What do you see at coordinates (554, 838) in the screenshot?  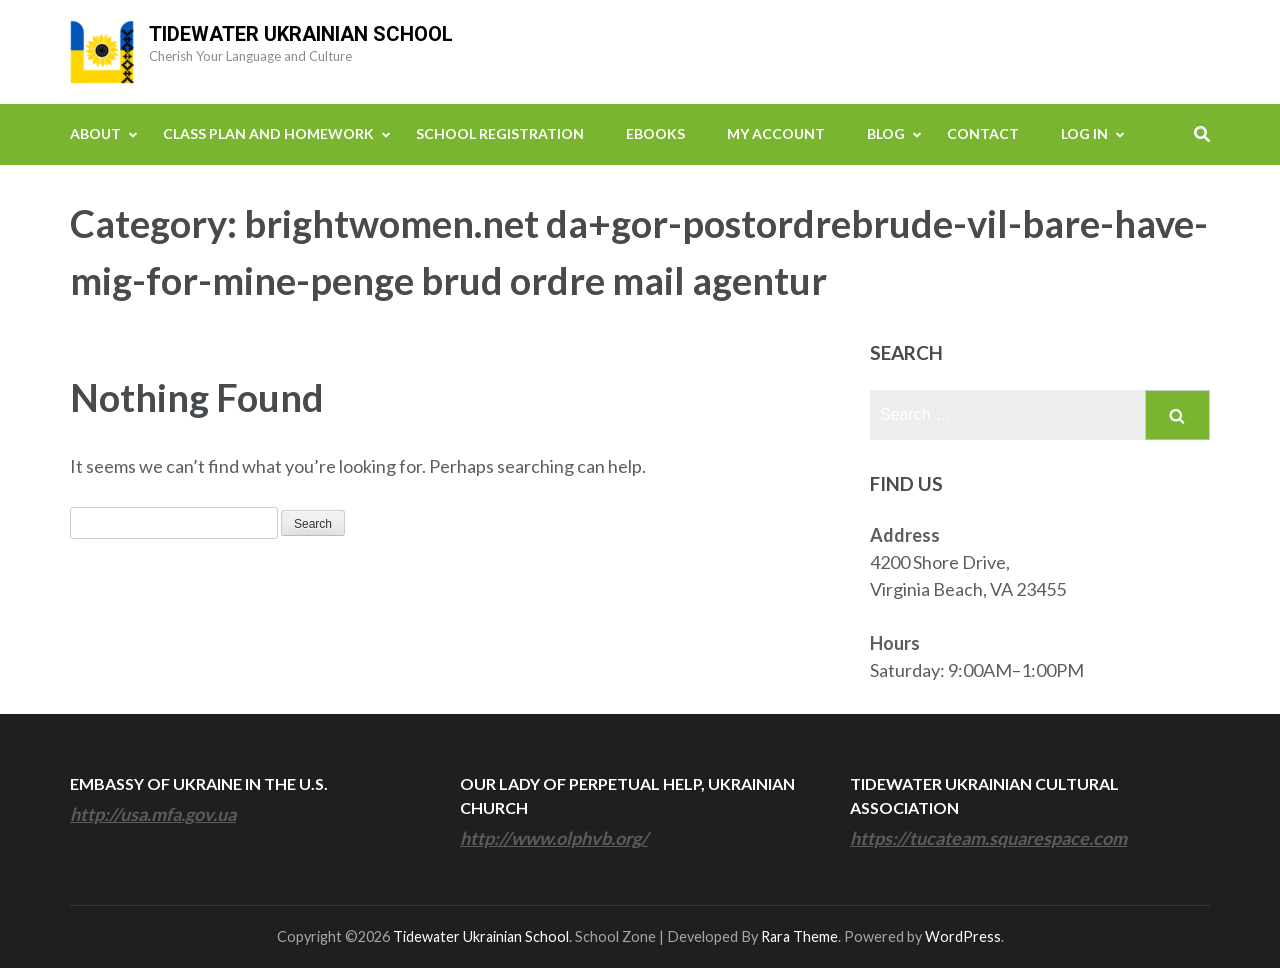 I see `http://www.olphvb.org/` at bounding box center [554, 838].